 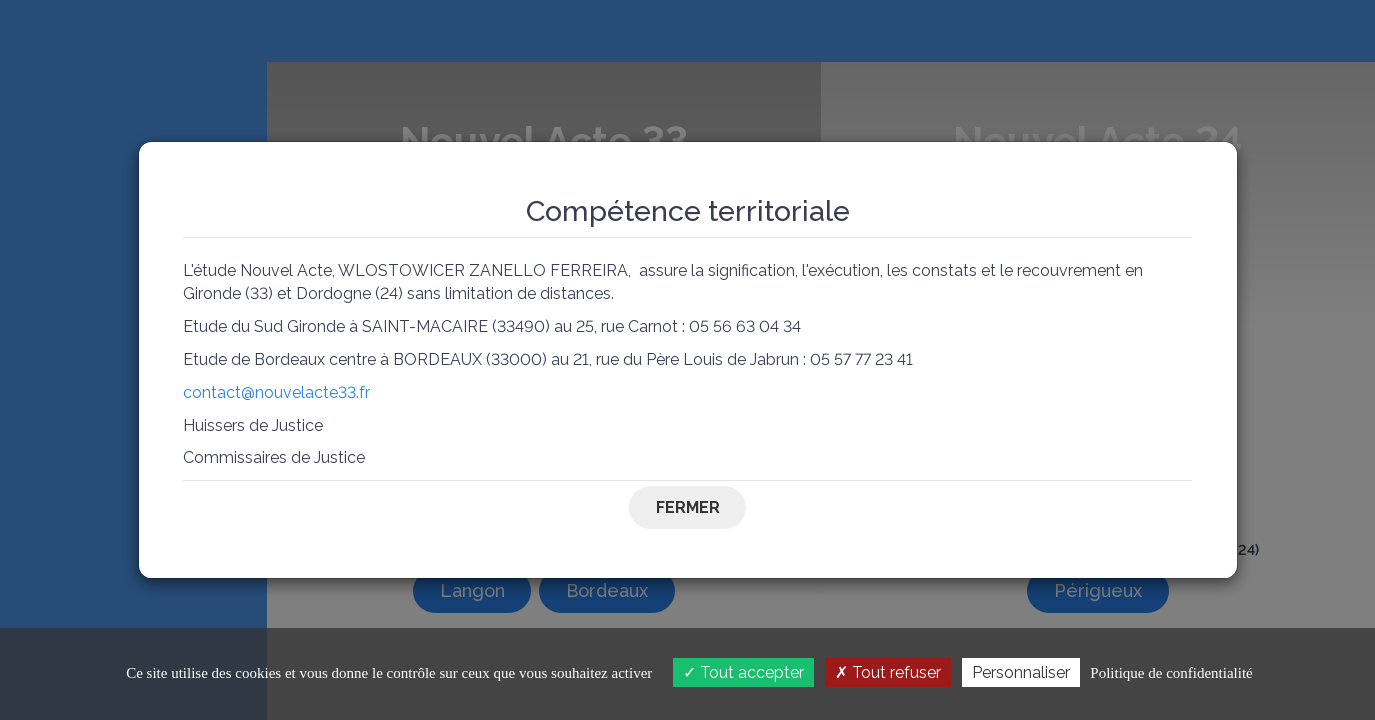 I want to click on Personnaliser [Personnaliser (fenêtre modale)], so click(x=1021, y=672).